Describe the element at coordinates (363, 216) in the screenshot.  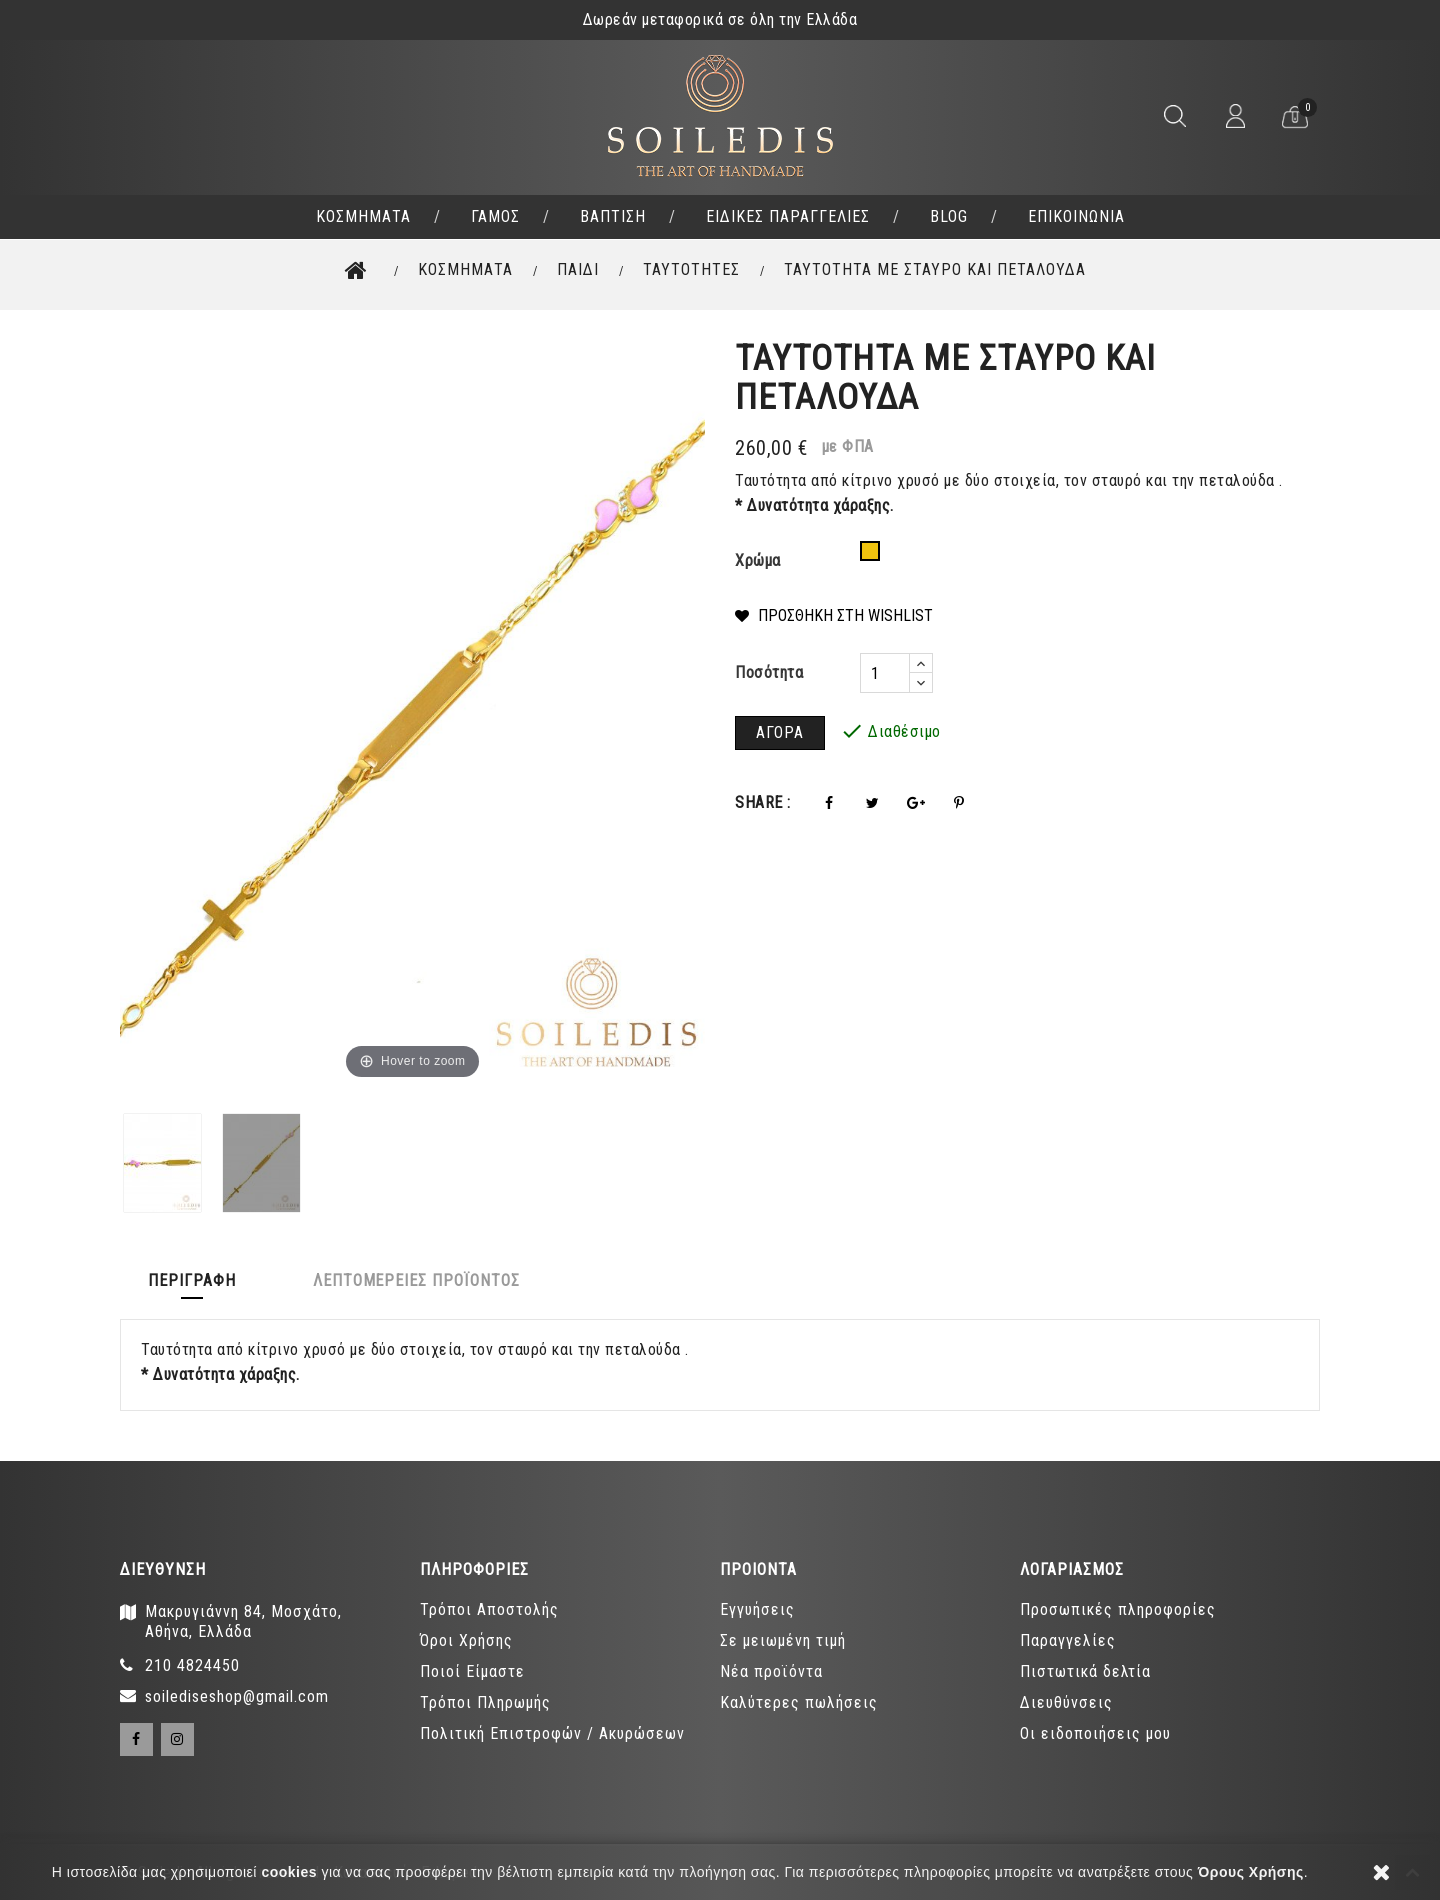
I see `ΚΟΣΜΗΜΑΤΑ` at that location.